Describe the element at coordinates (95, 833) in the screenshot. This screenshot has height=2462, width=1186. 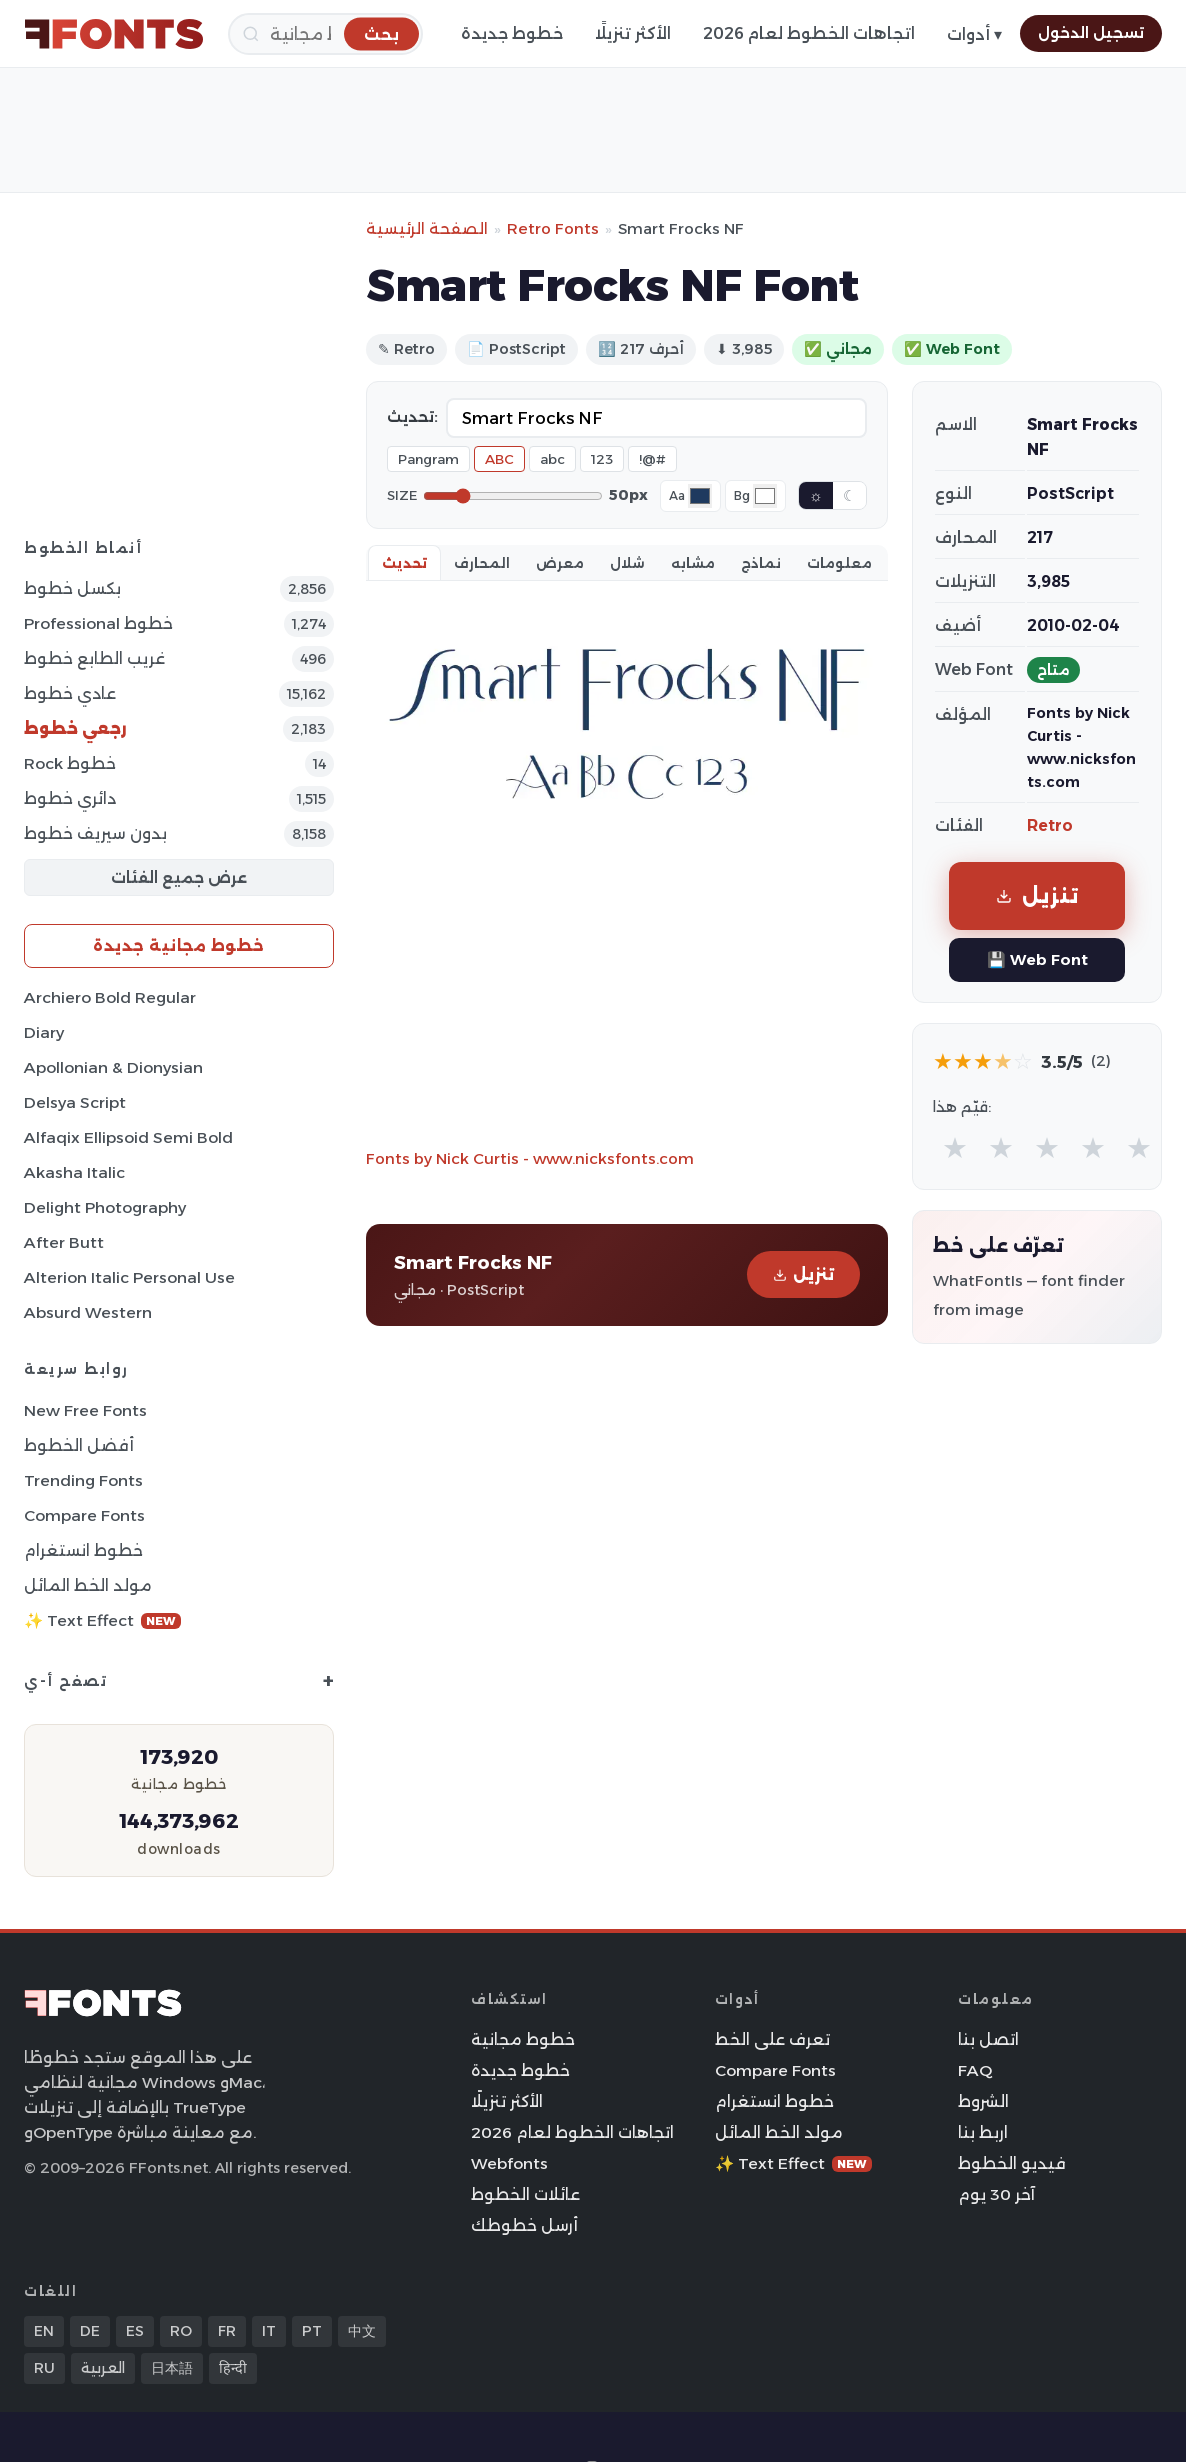
I see `بدون سيريف خطوط` at that location.